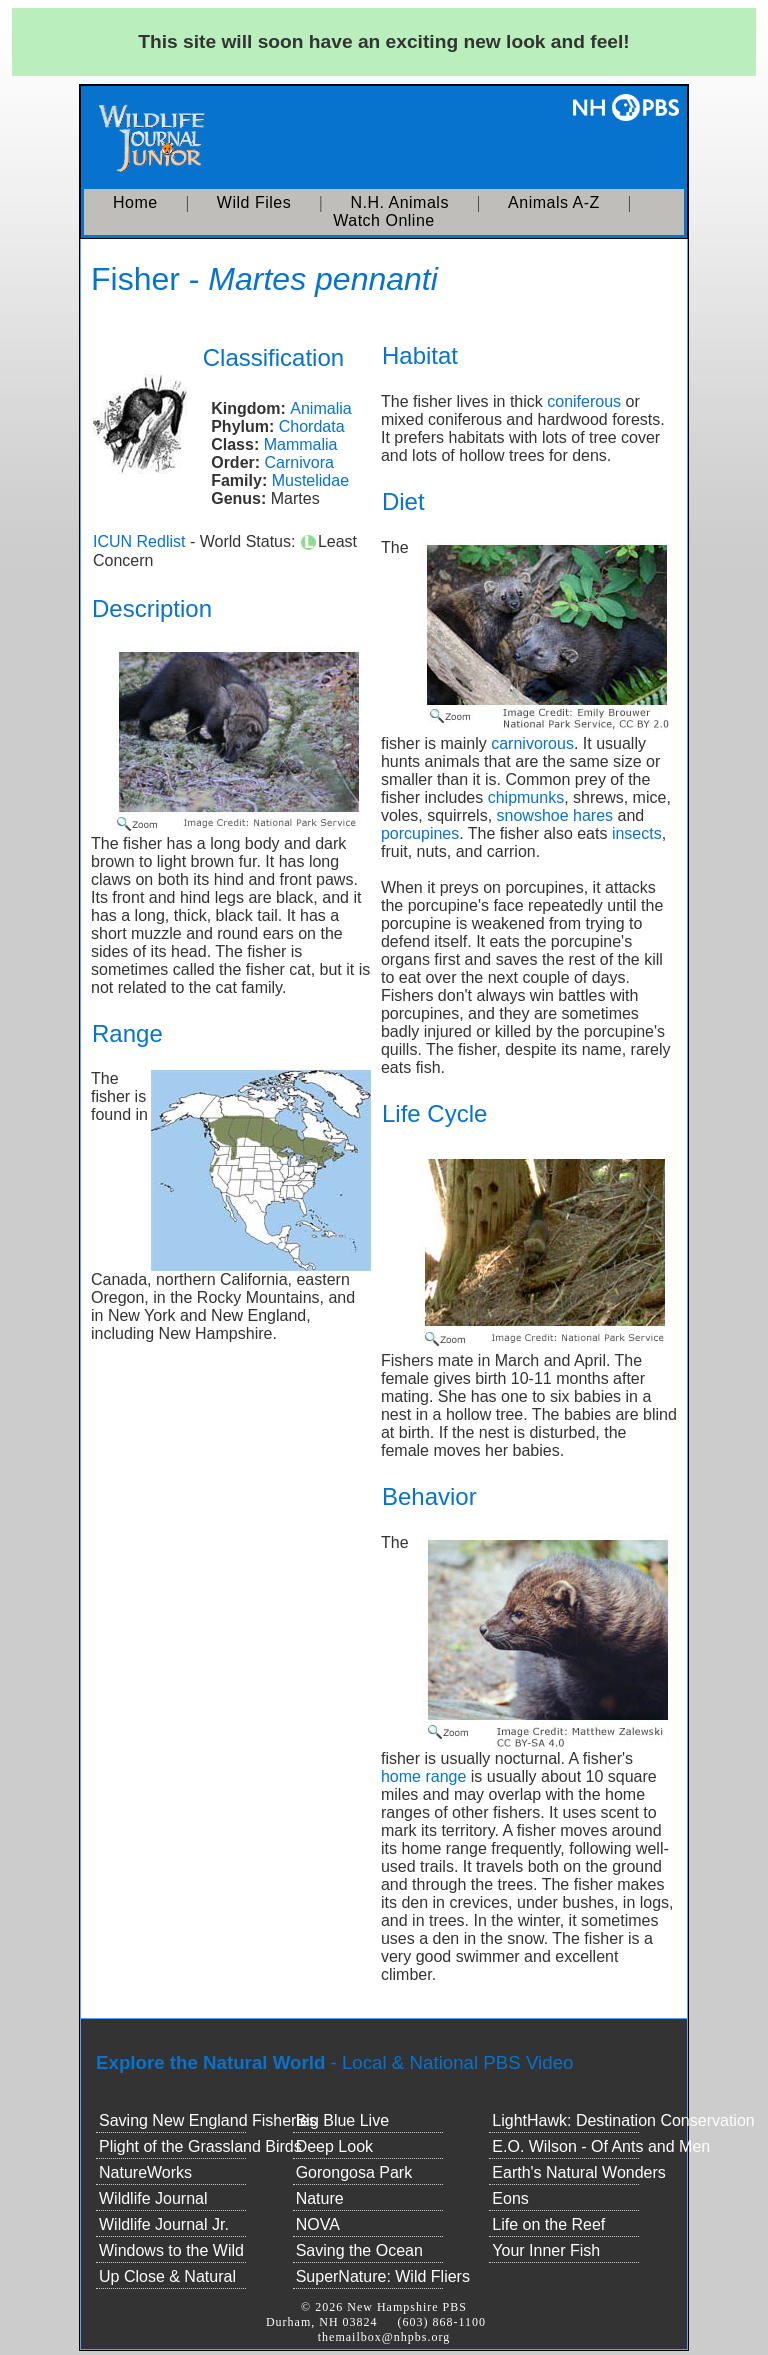  Describe the element at coordinates (359, 2250) in the screenshot. I see `Saving the Ocean` at that location.